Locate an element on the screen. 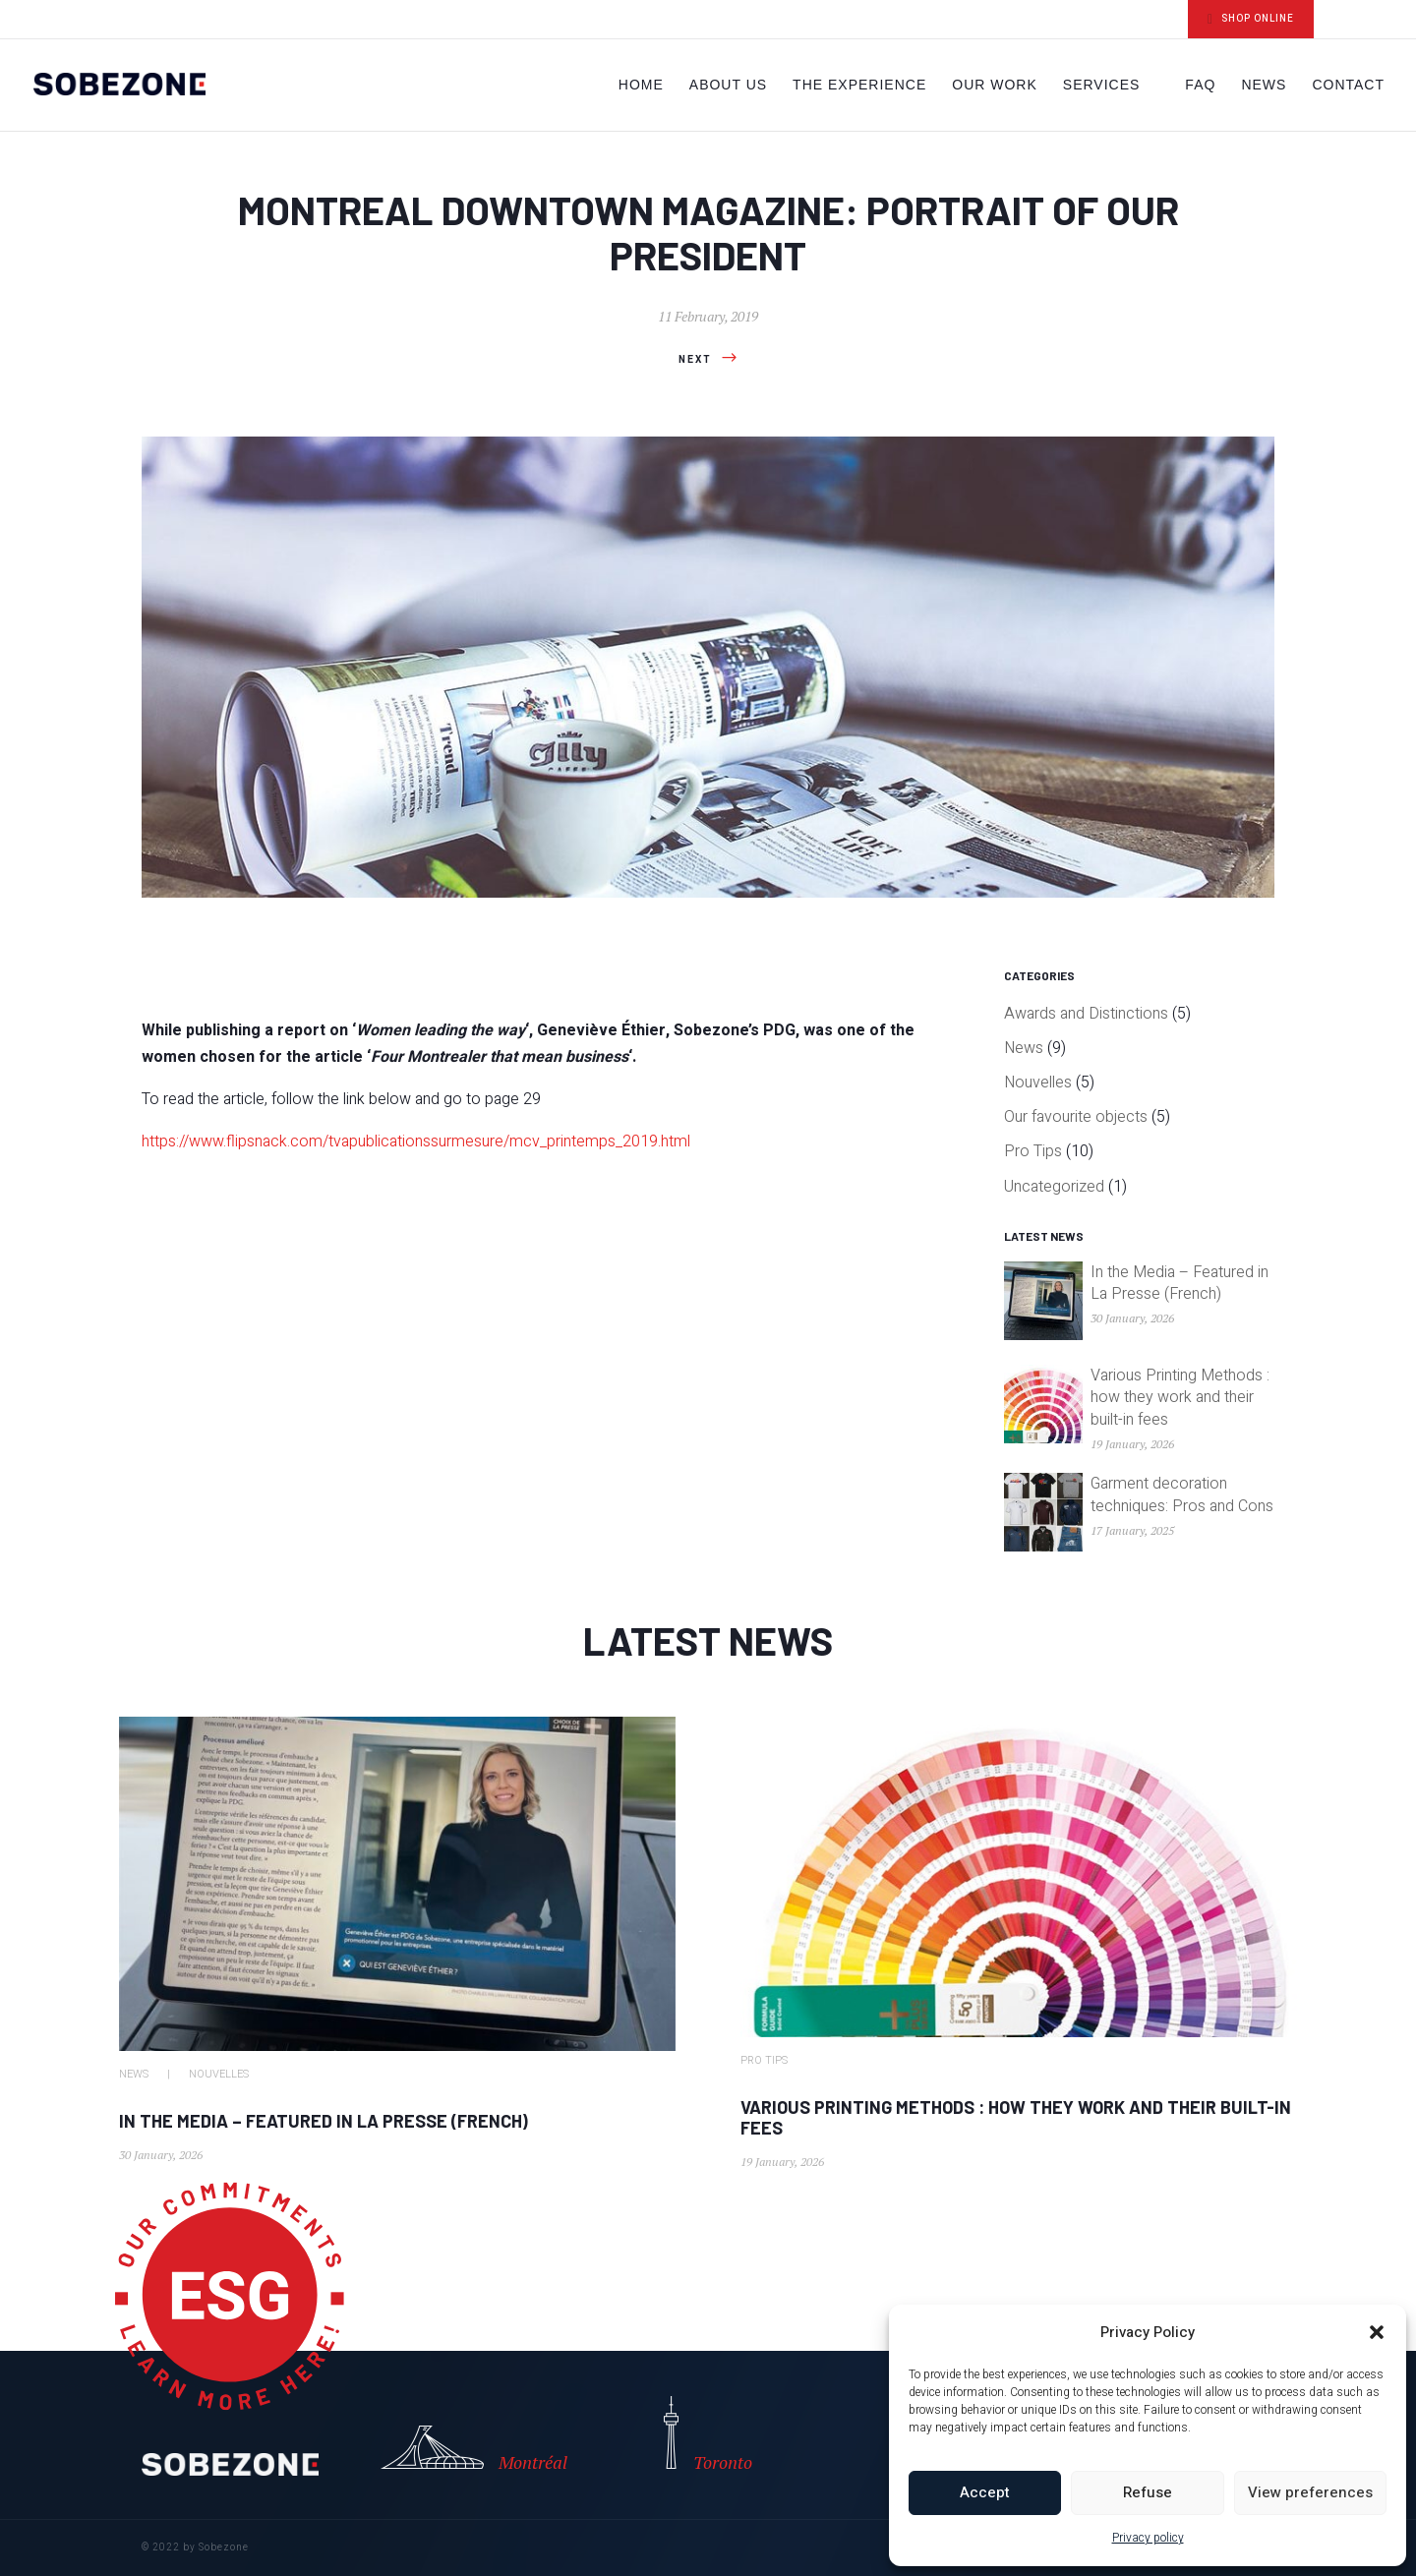 This screenshot has height=2576, width=1416. Privacy policy is located at coordinates (1148, 2538).